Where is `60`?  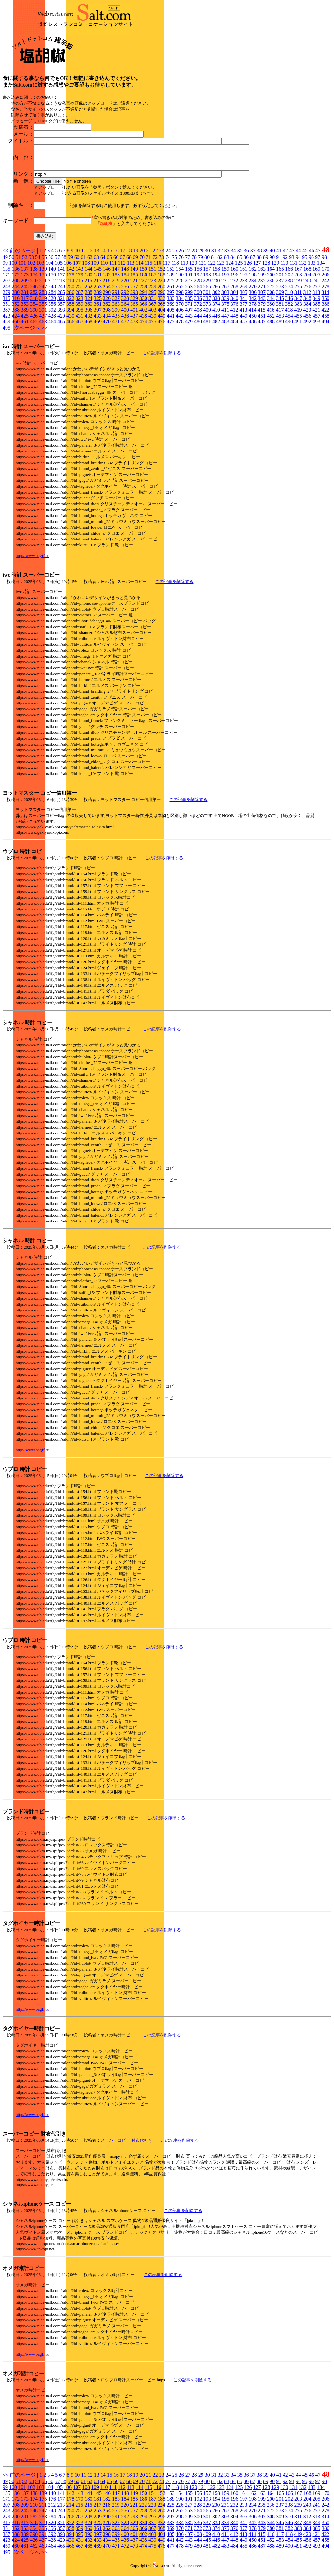 60 is located at coordinates (76, 262).